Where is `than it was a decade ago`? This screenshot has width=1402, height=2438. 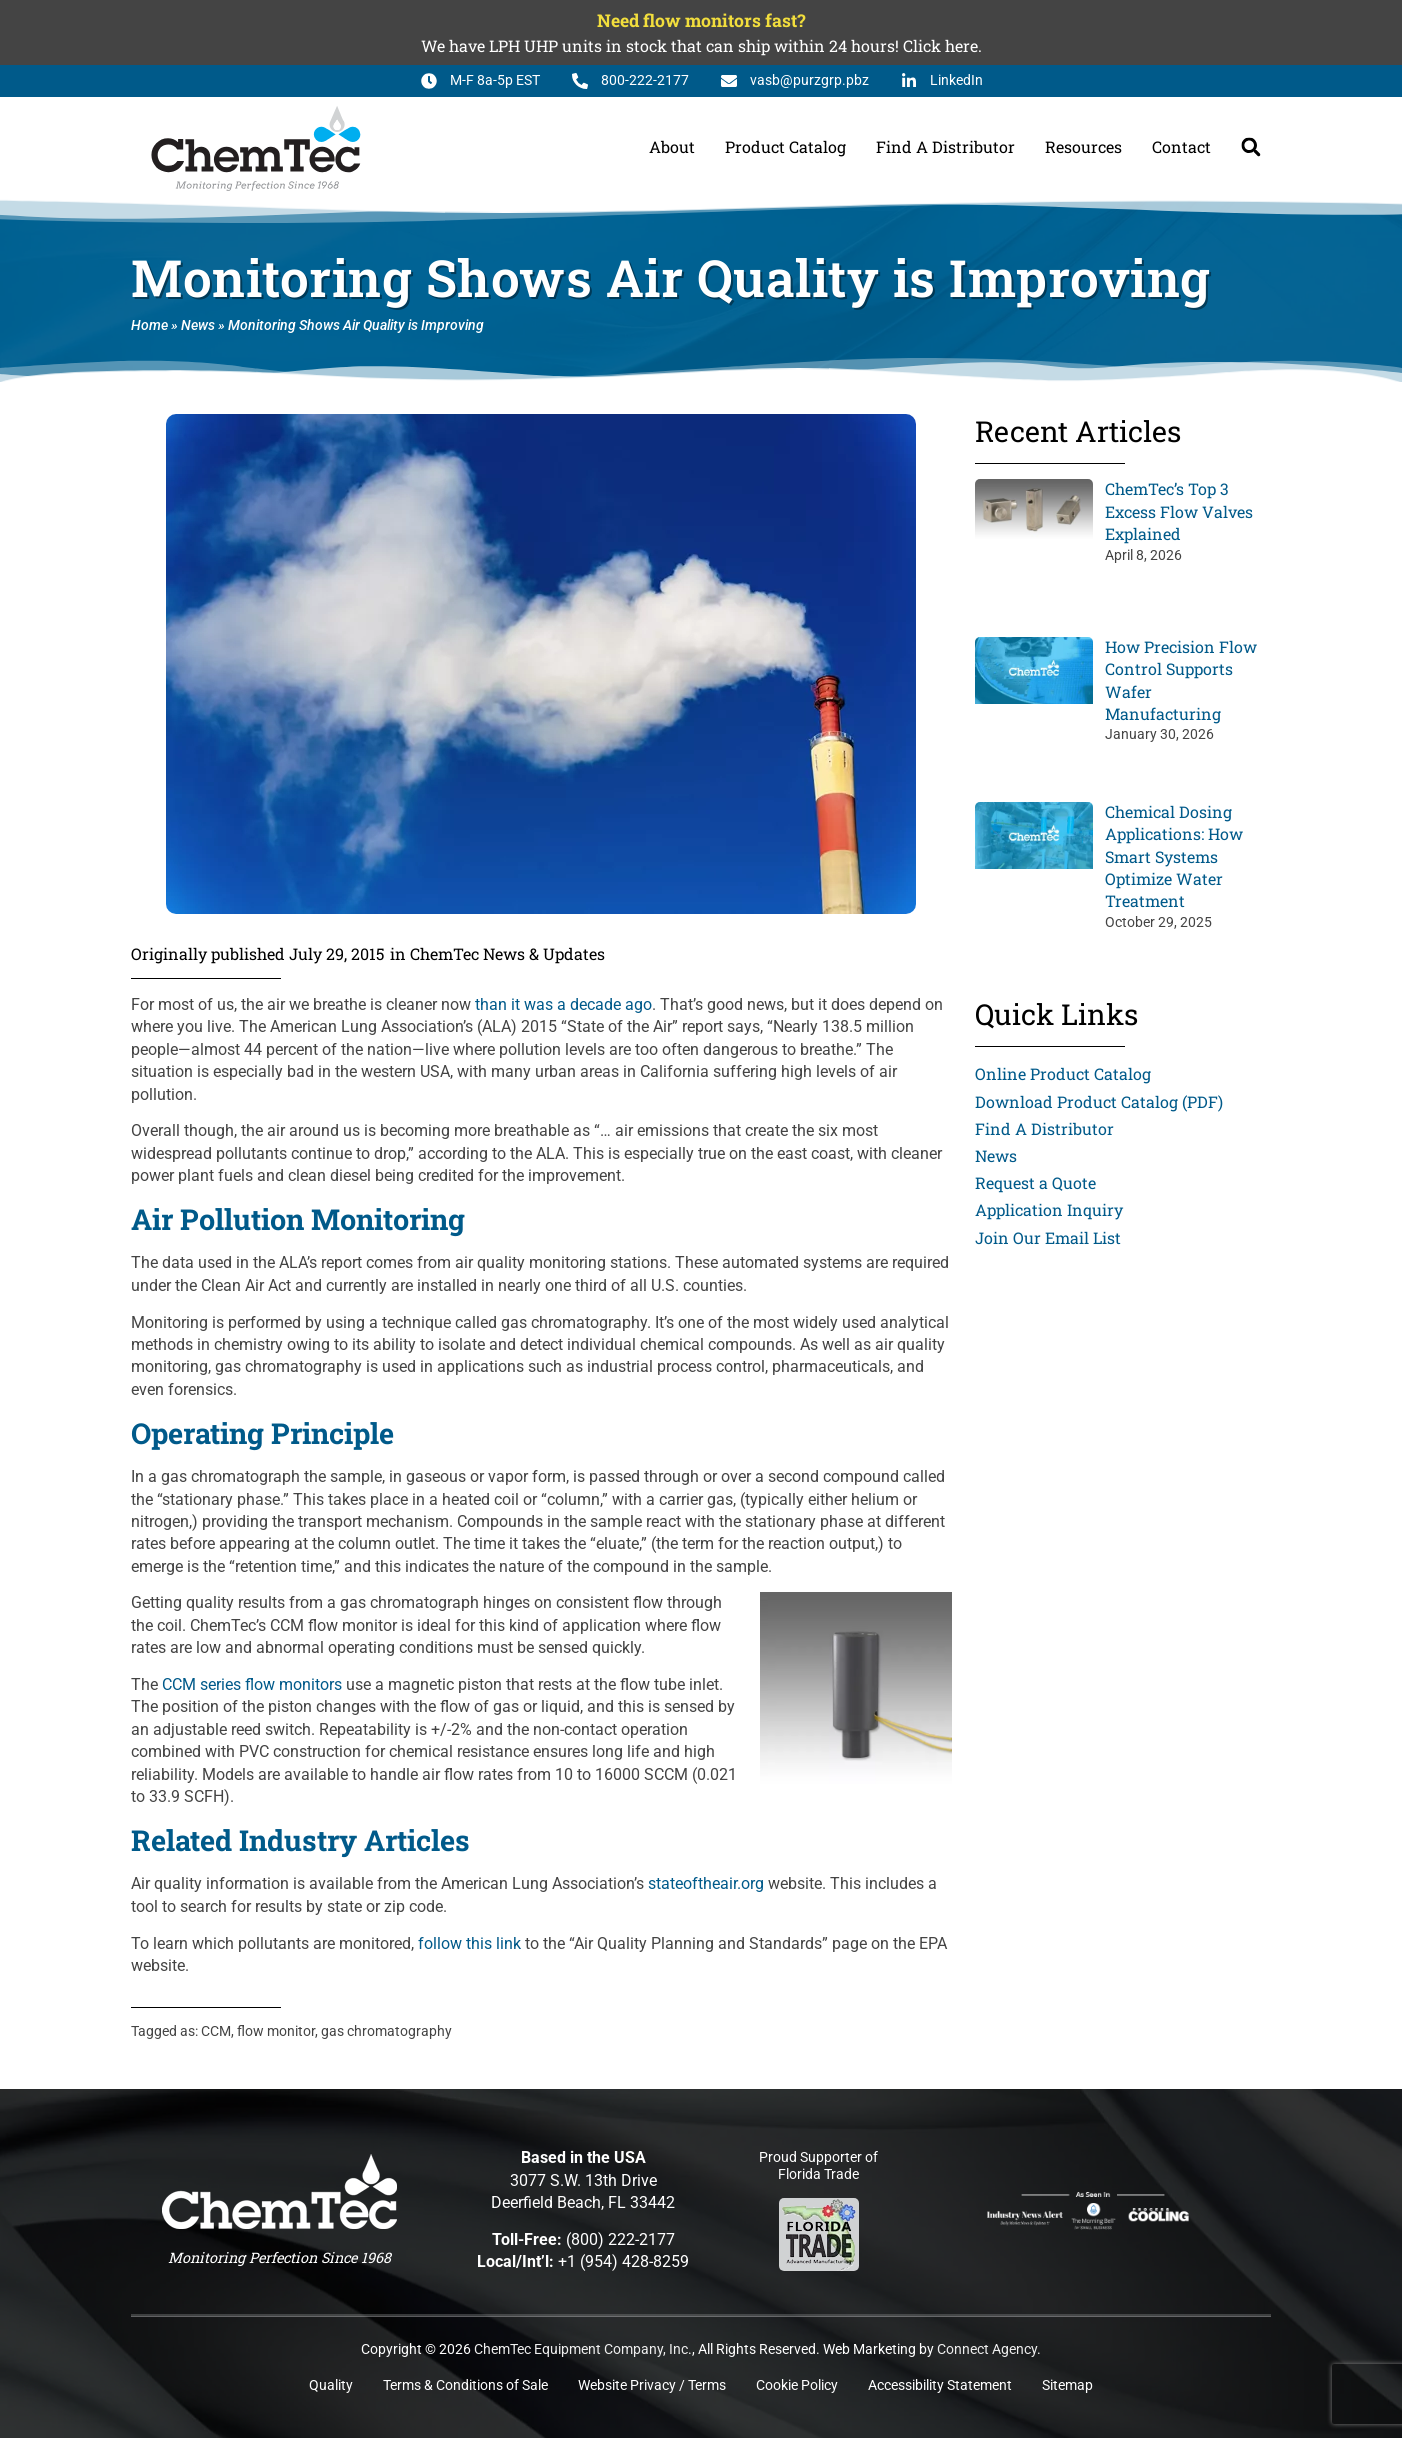 than it was a decade ago is located at coordinates (563, 1004).